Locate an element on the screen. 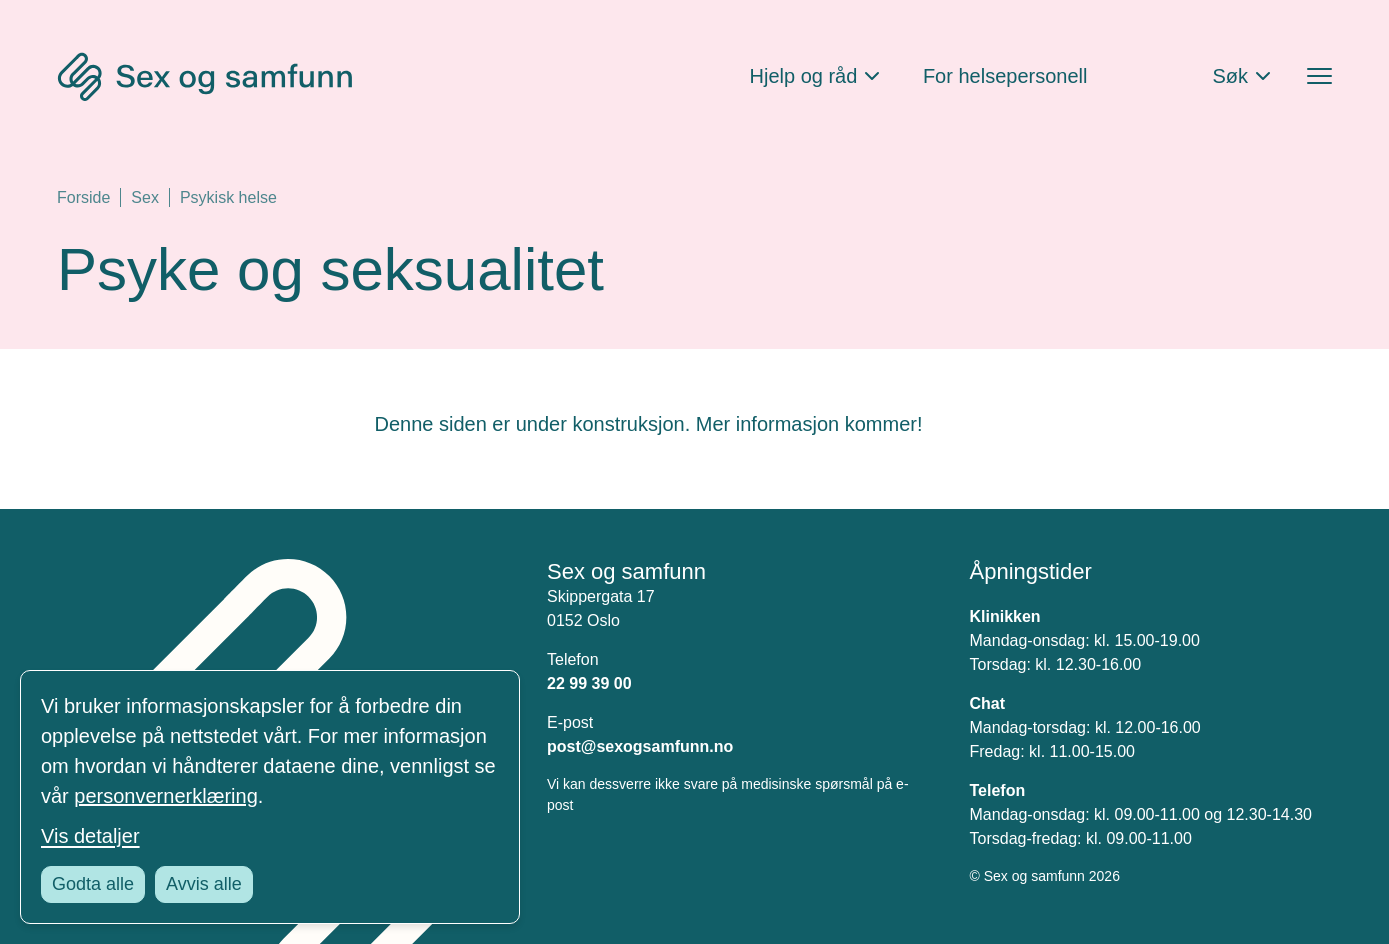 The width and height of the screenshot is (1389, 944). Psykisk helse is located at coordinates (228, 197).